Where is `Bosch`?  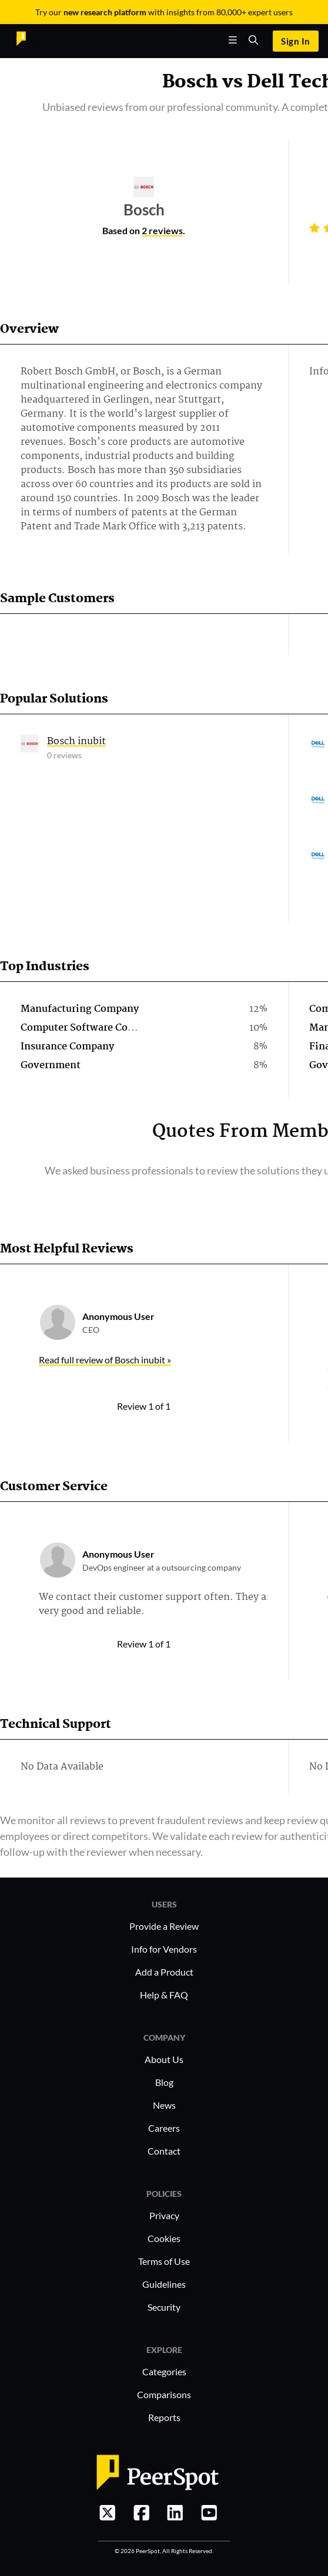 Bosch is located at coordinates (190, 82).